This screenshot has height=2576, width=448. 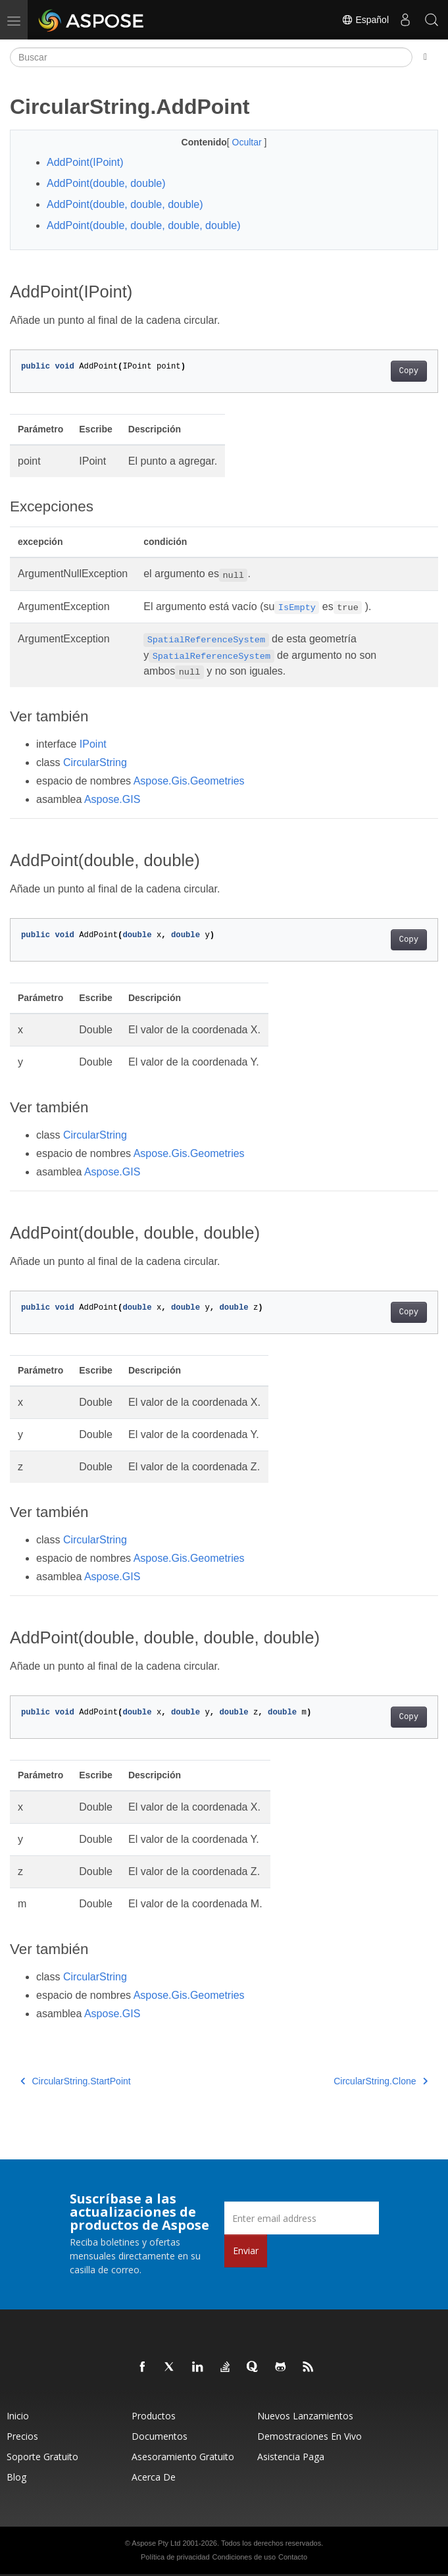 I want to click on [Toggle section navigation], so click(x=425, y=57).